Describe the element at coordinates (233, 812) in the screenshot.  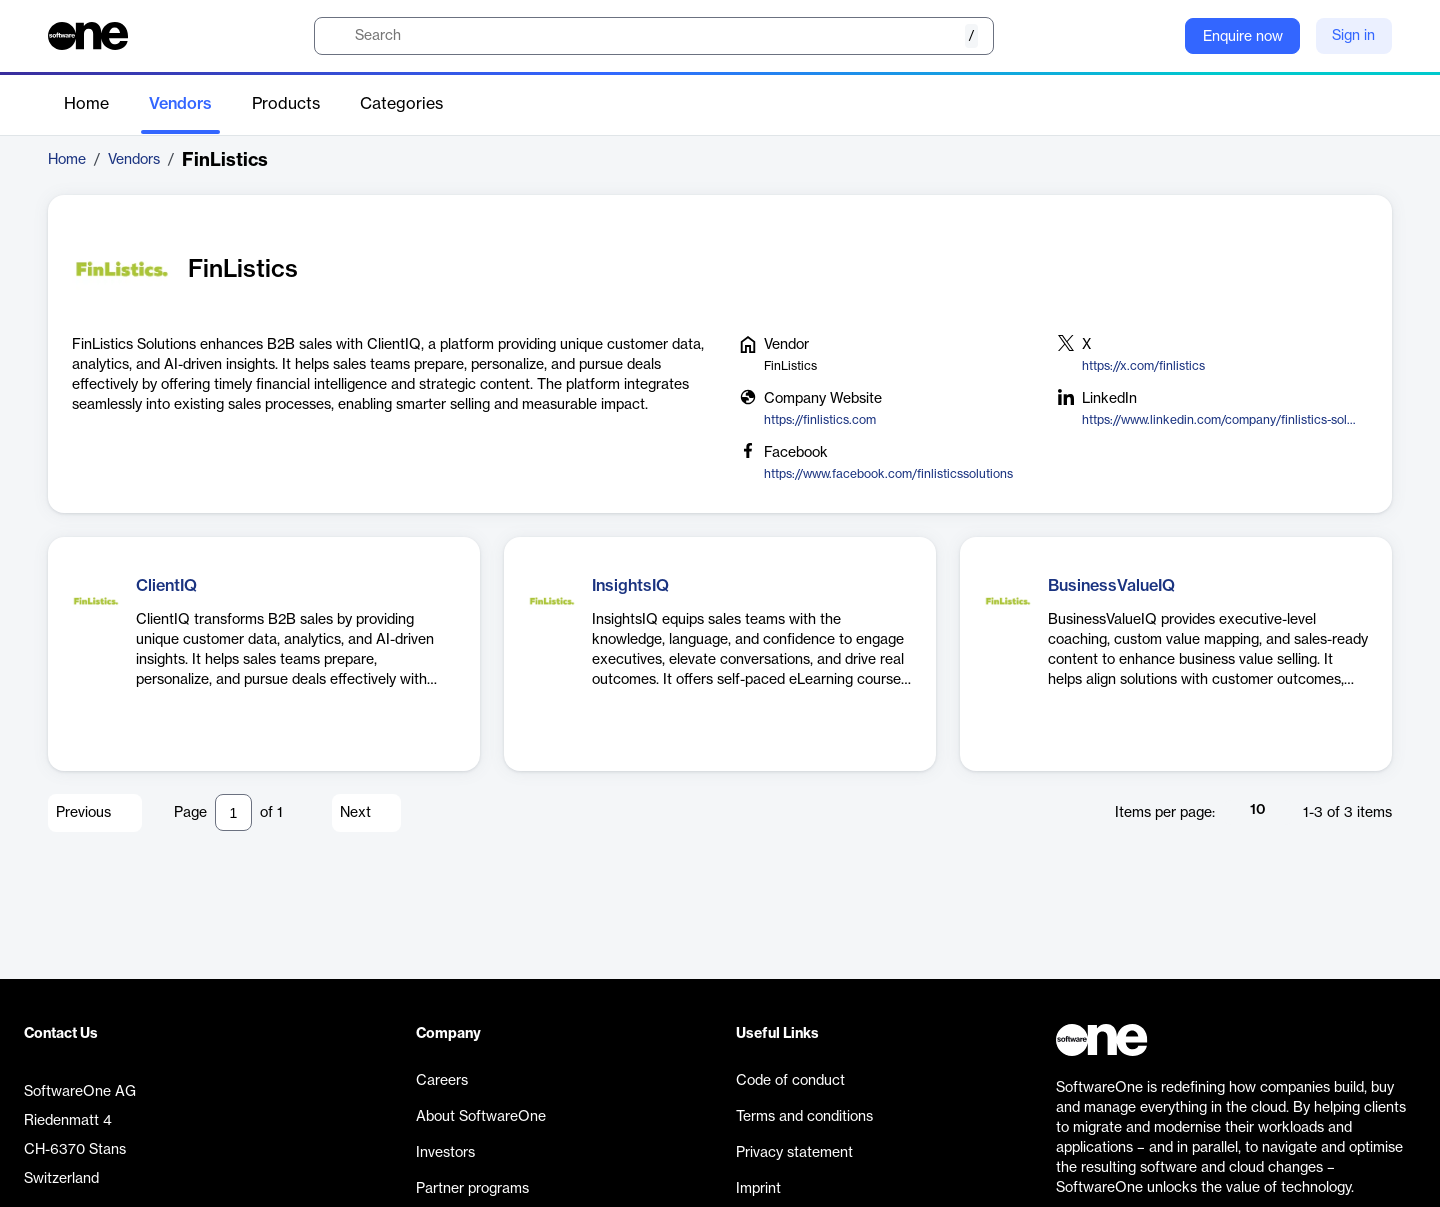
I see `[Pagination input]` at that location.